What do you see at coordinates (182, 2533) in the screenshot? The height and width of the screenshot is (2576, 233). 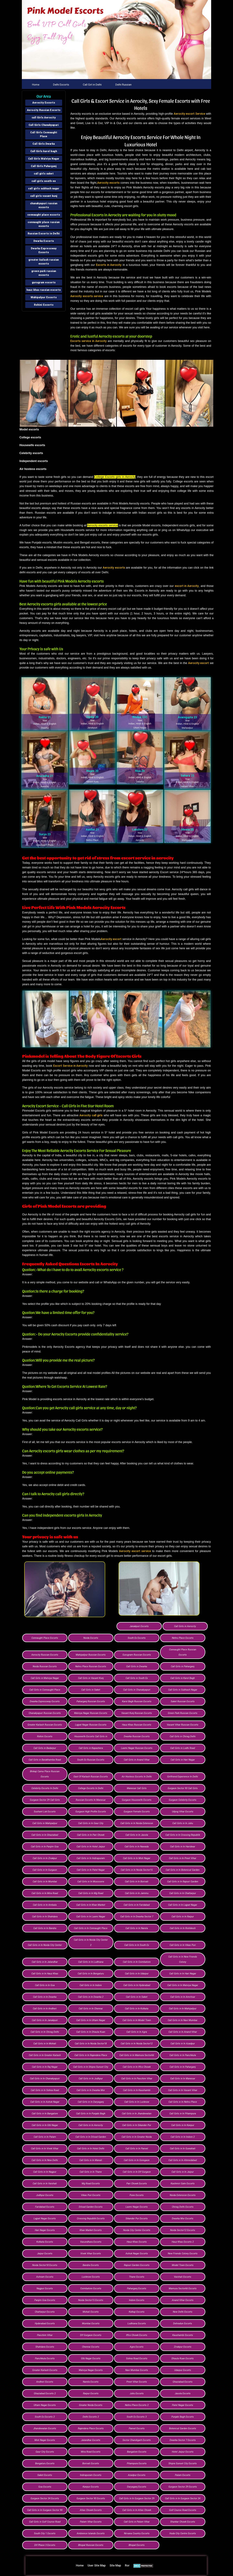 I see `Huda City Centre Escorts` at bounding box center [182, 2533].